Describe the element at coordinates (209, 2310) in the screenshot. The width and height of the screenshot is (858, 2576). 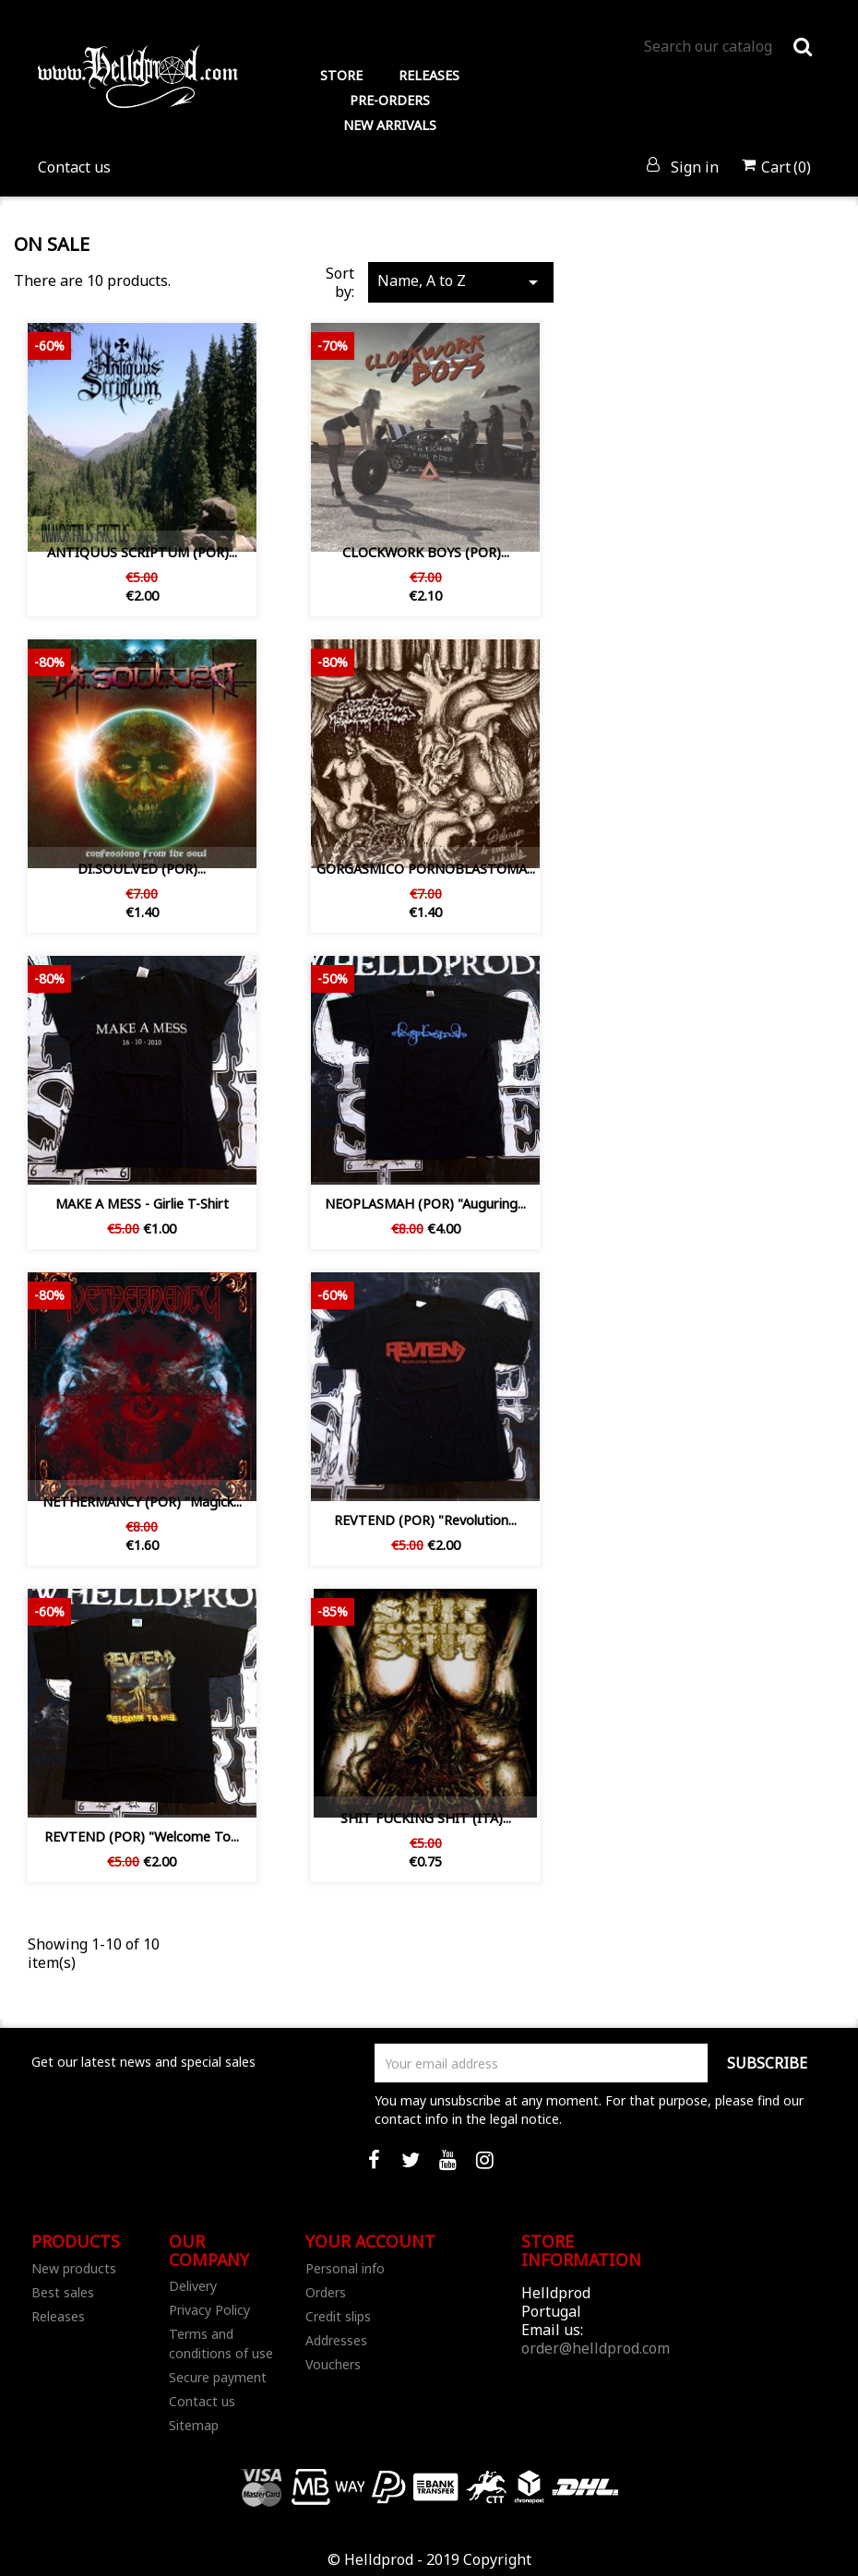
I see `Privacy Policy` at that location.